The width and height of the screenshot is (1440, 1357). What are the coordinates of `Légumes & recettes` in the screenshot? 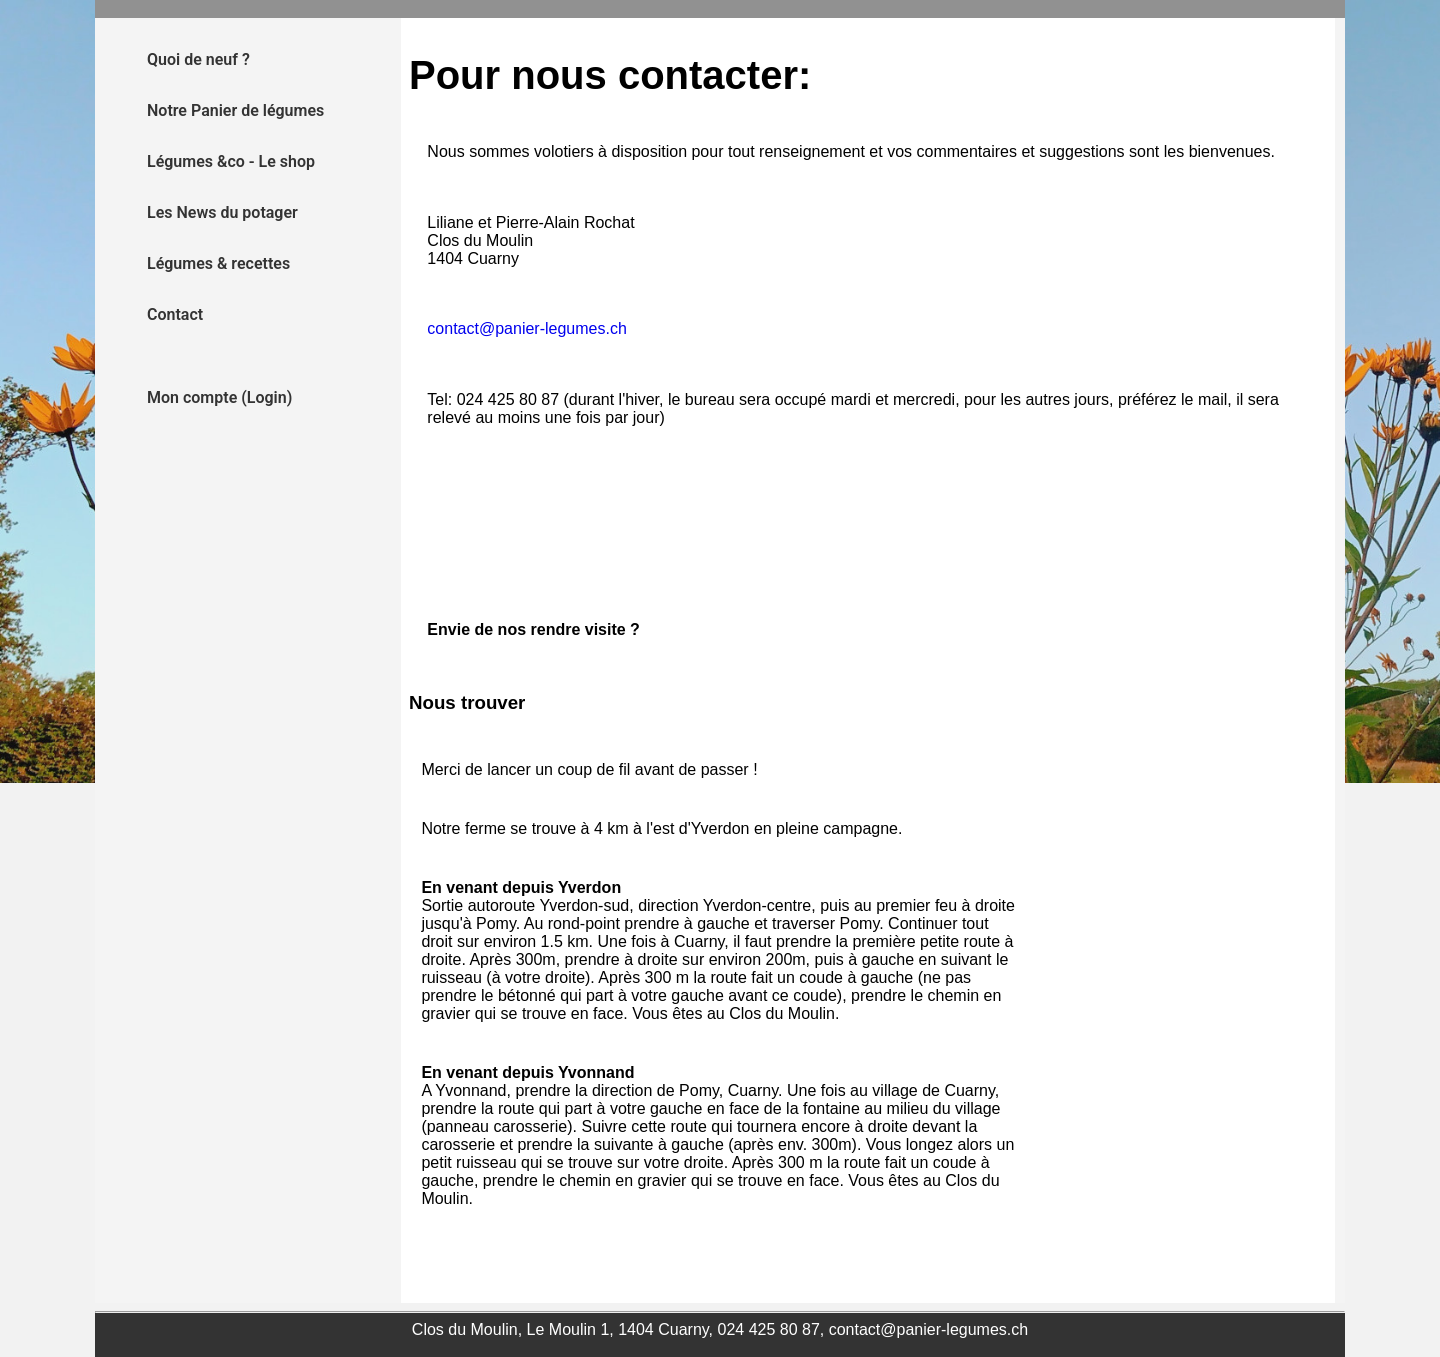 It's located at (218, 263).